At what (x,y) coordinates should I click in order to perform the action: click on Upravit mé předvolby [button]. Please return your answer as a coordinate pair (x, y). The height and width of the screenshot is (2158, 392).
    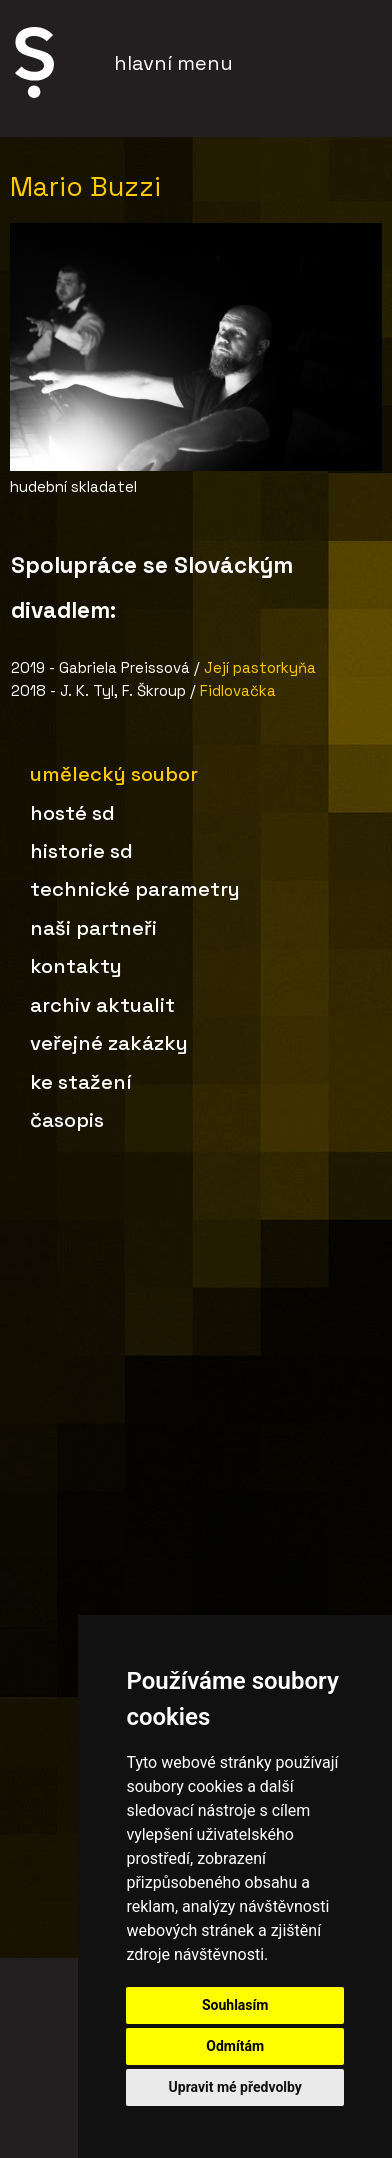
    Looking at the image, I should click on (235, 2087).